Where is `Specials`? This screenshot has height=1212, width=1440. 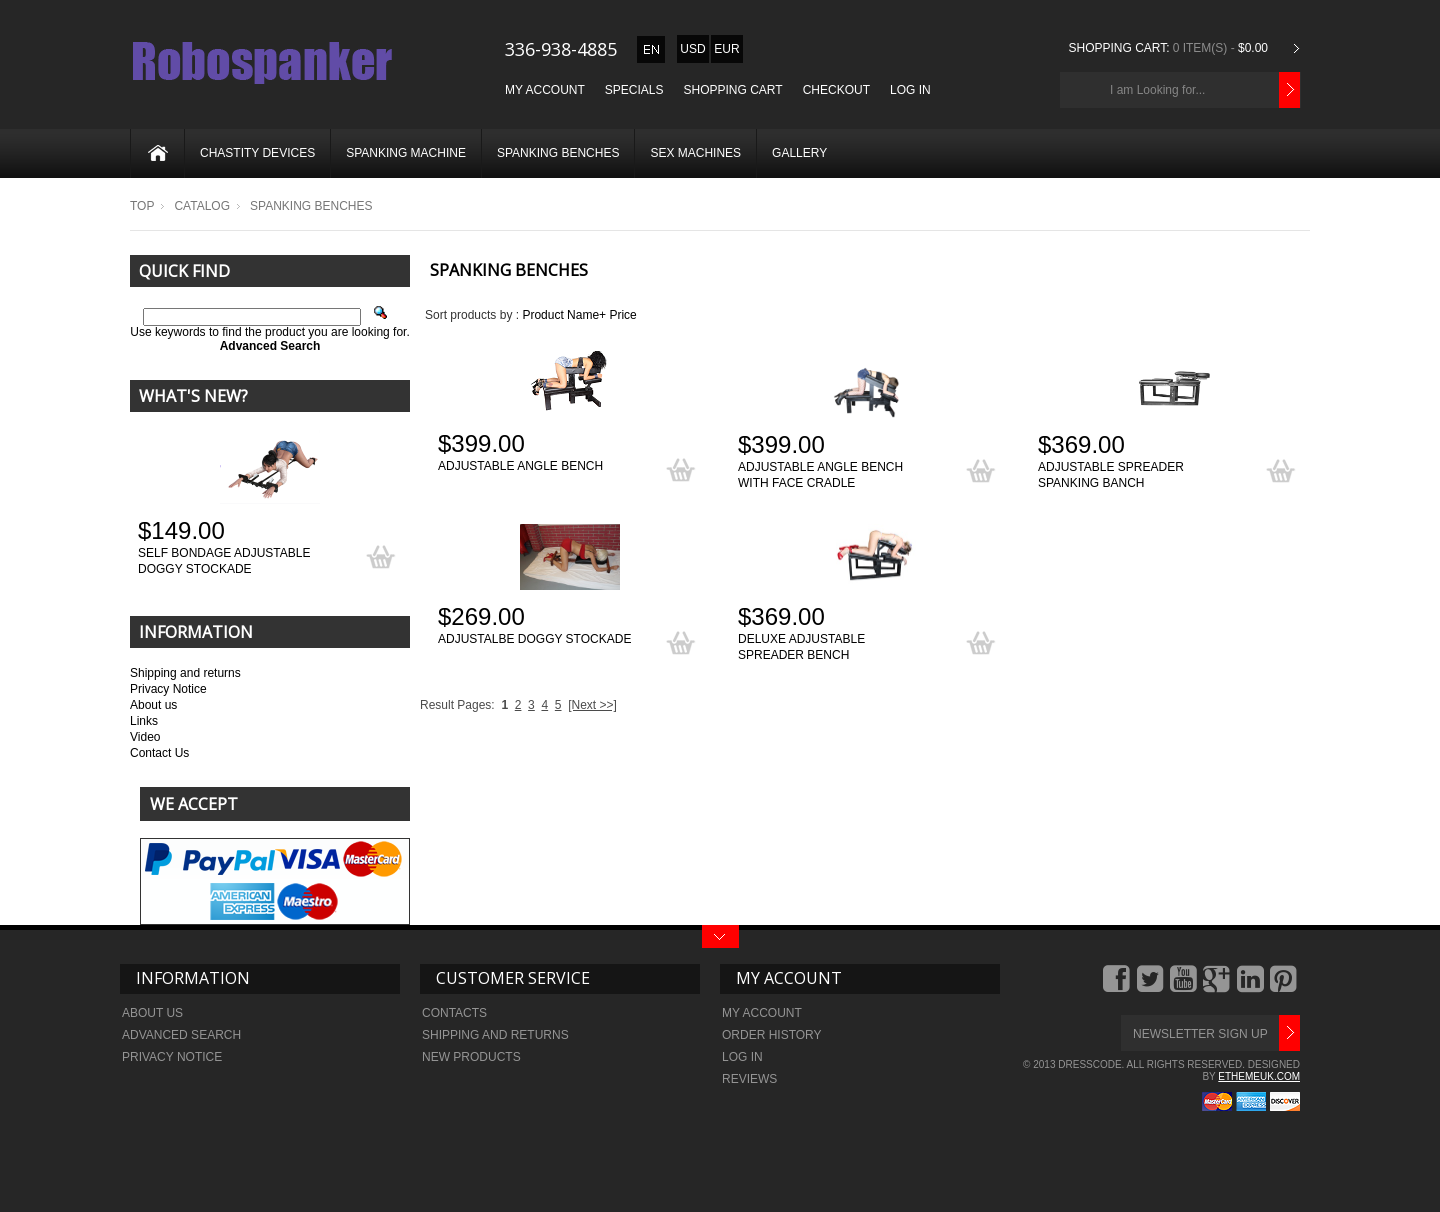 Specials is located at coordinates (634, 90).